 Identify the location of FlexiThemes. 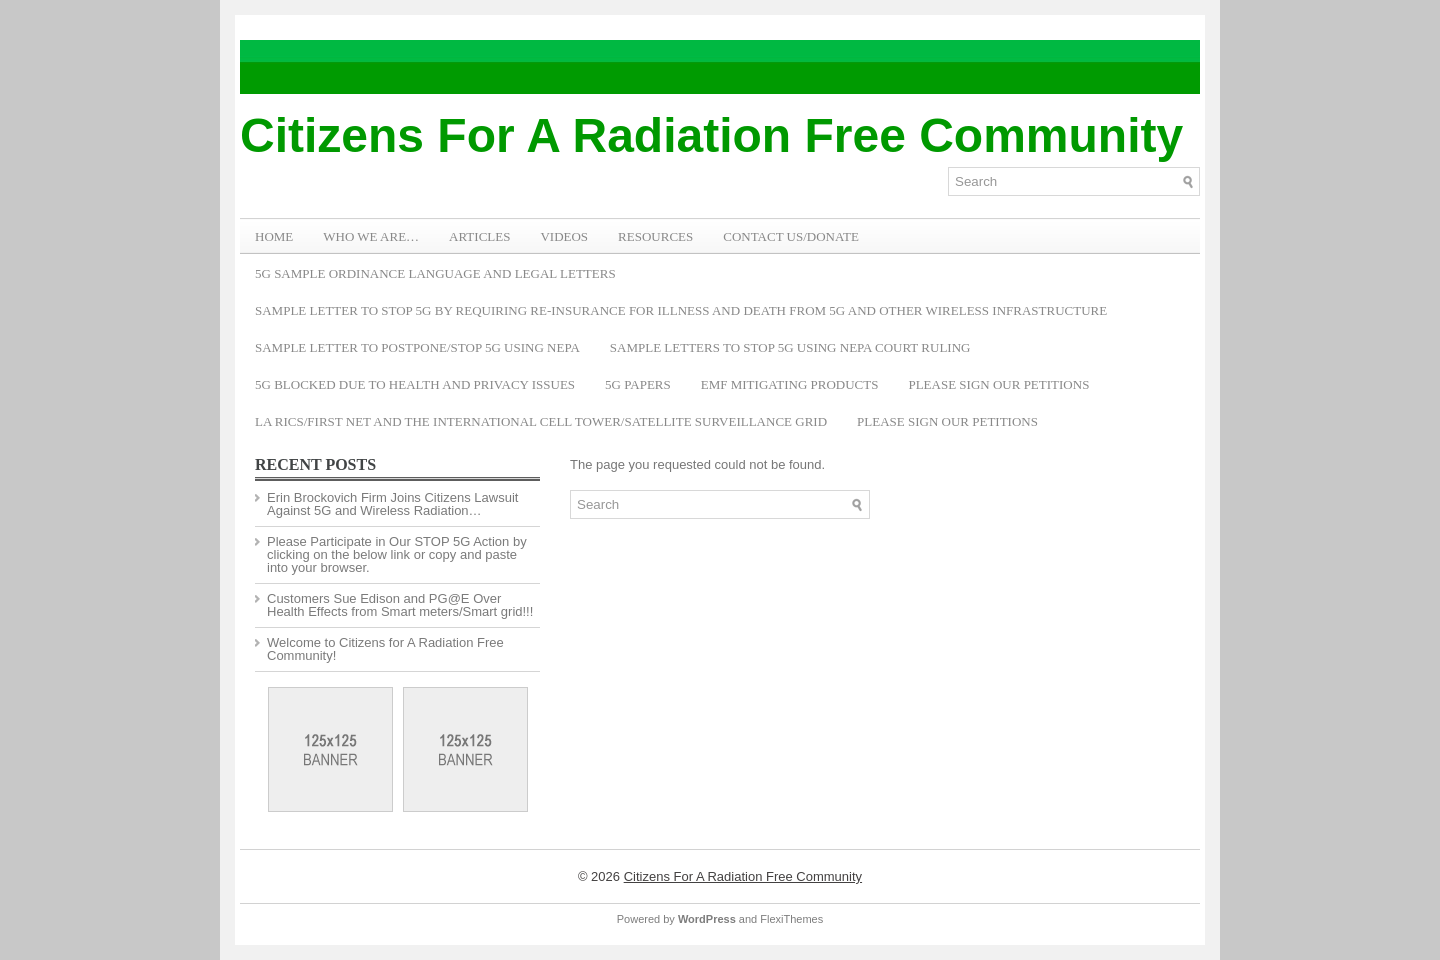
(791, 919).